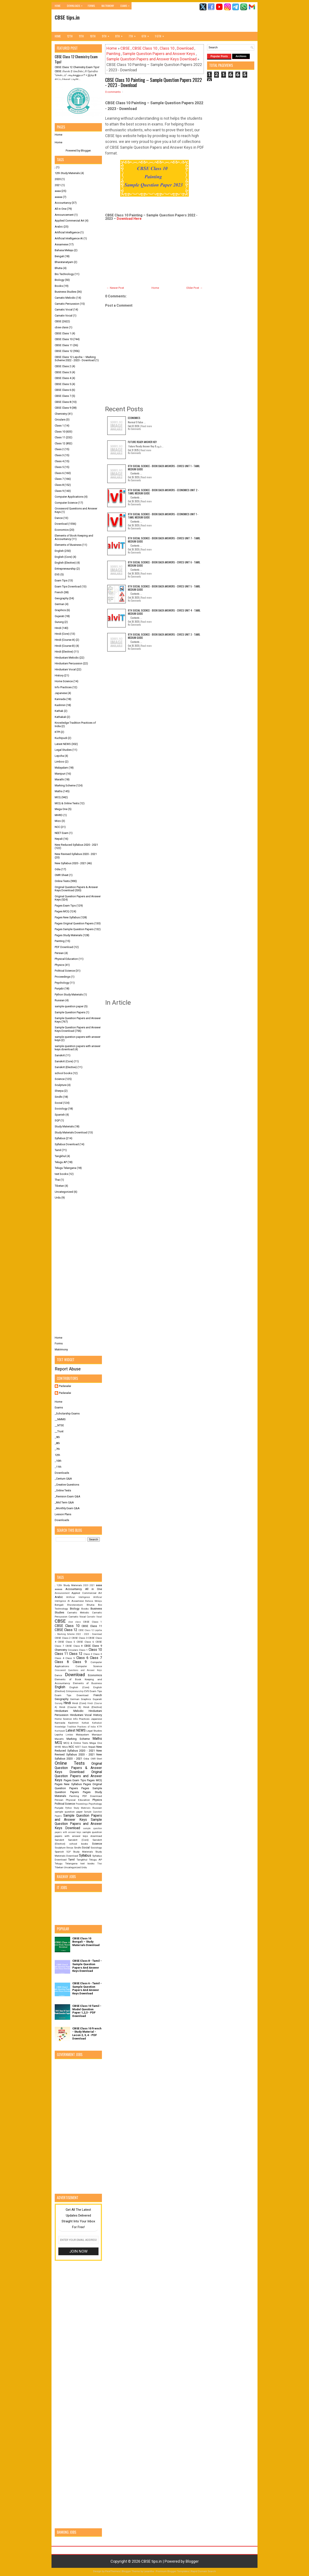 This screenshot has height=2576, width=309. I want to click on Exam Tips, so click(61, 580).